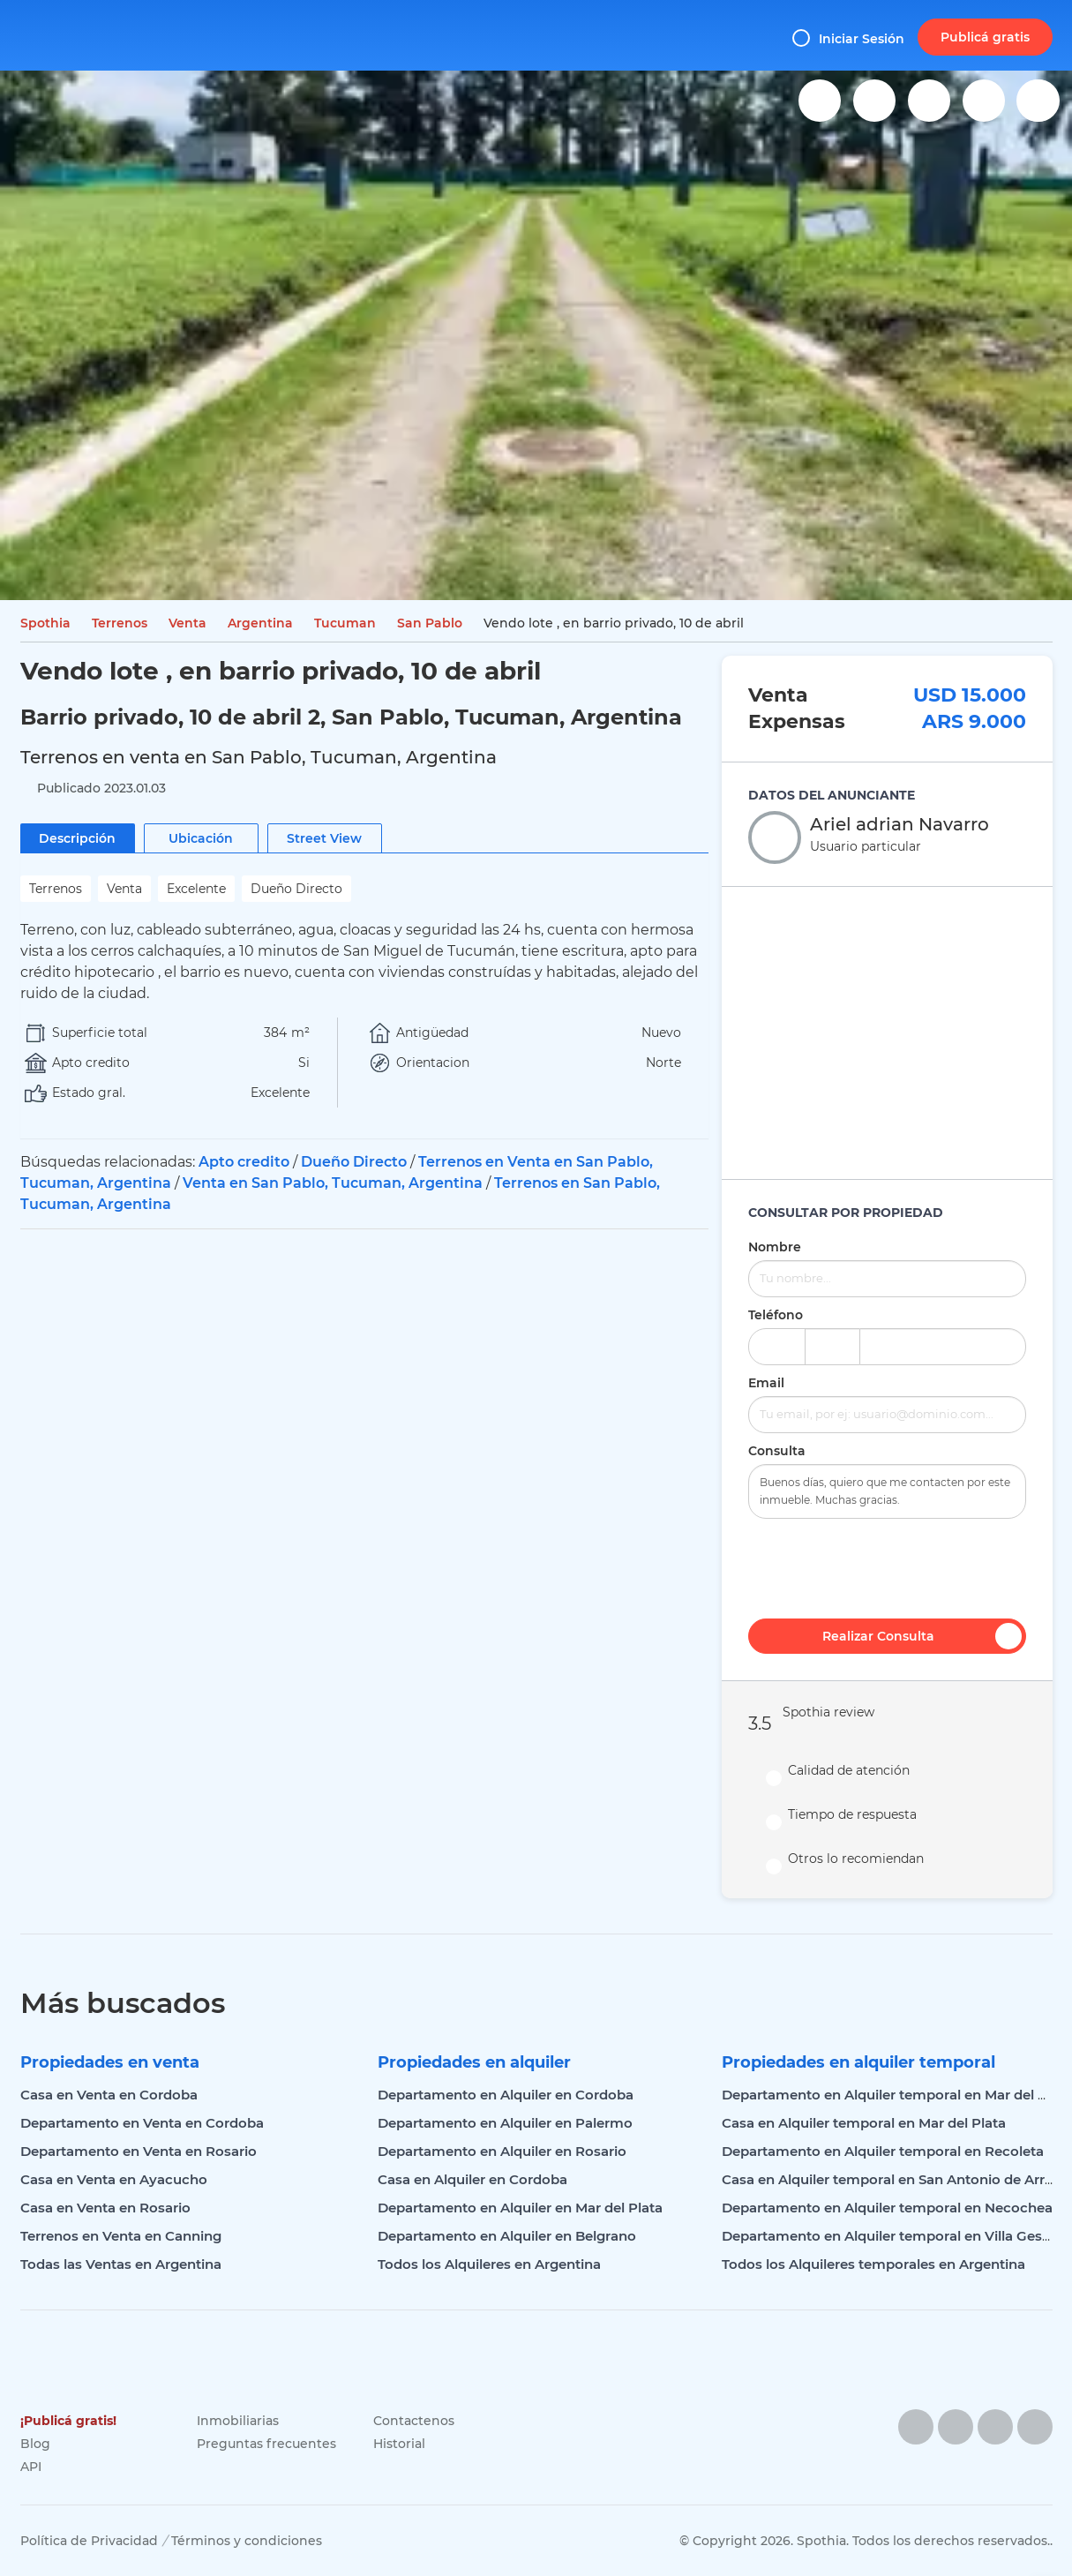 The width and height of the screenshot is (1072, 2576). What do you see at coordinates (489, 2264) in the screenshot?
I see `Todos los Alquileres en Argentina` at bounding box center [489, 2264].